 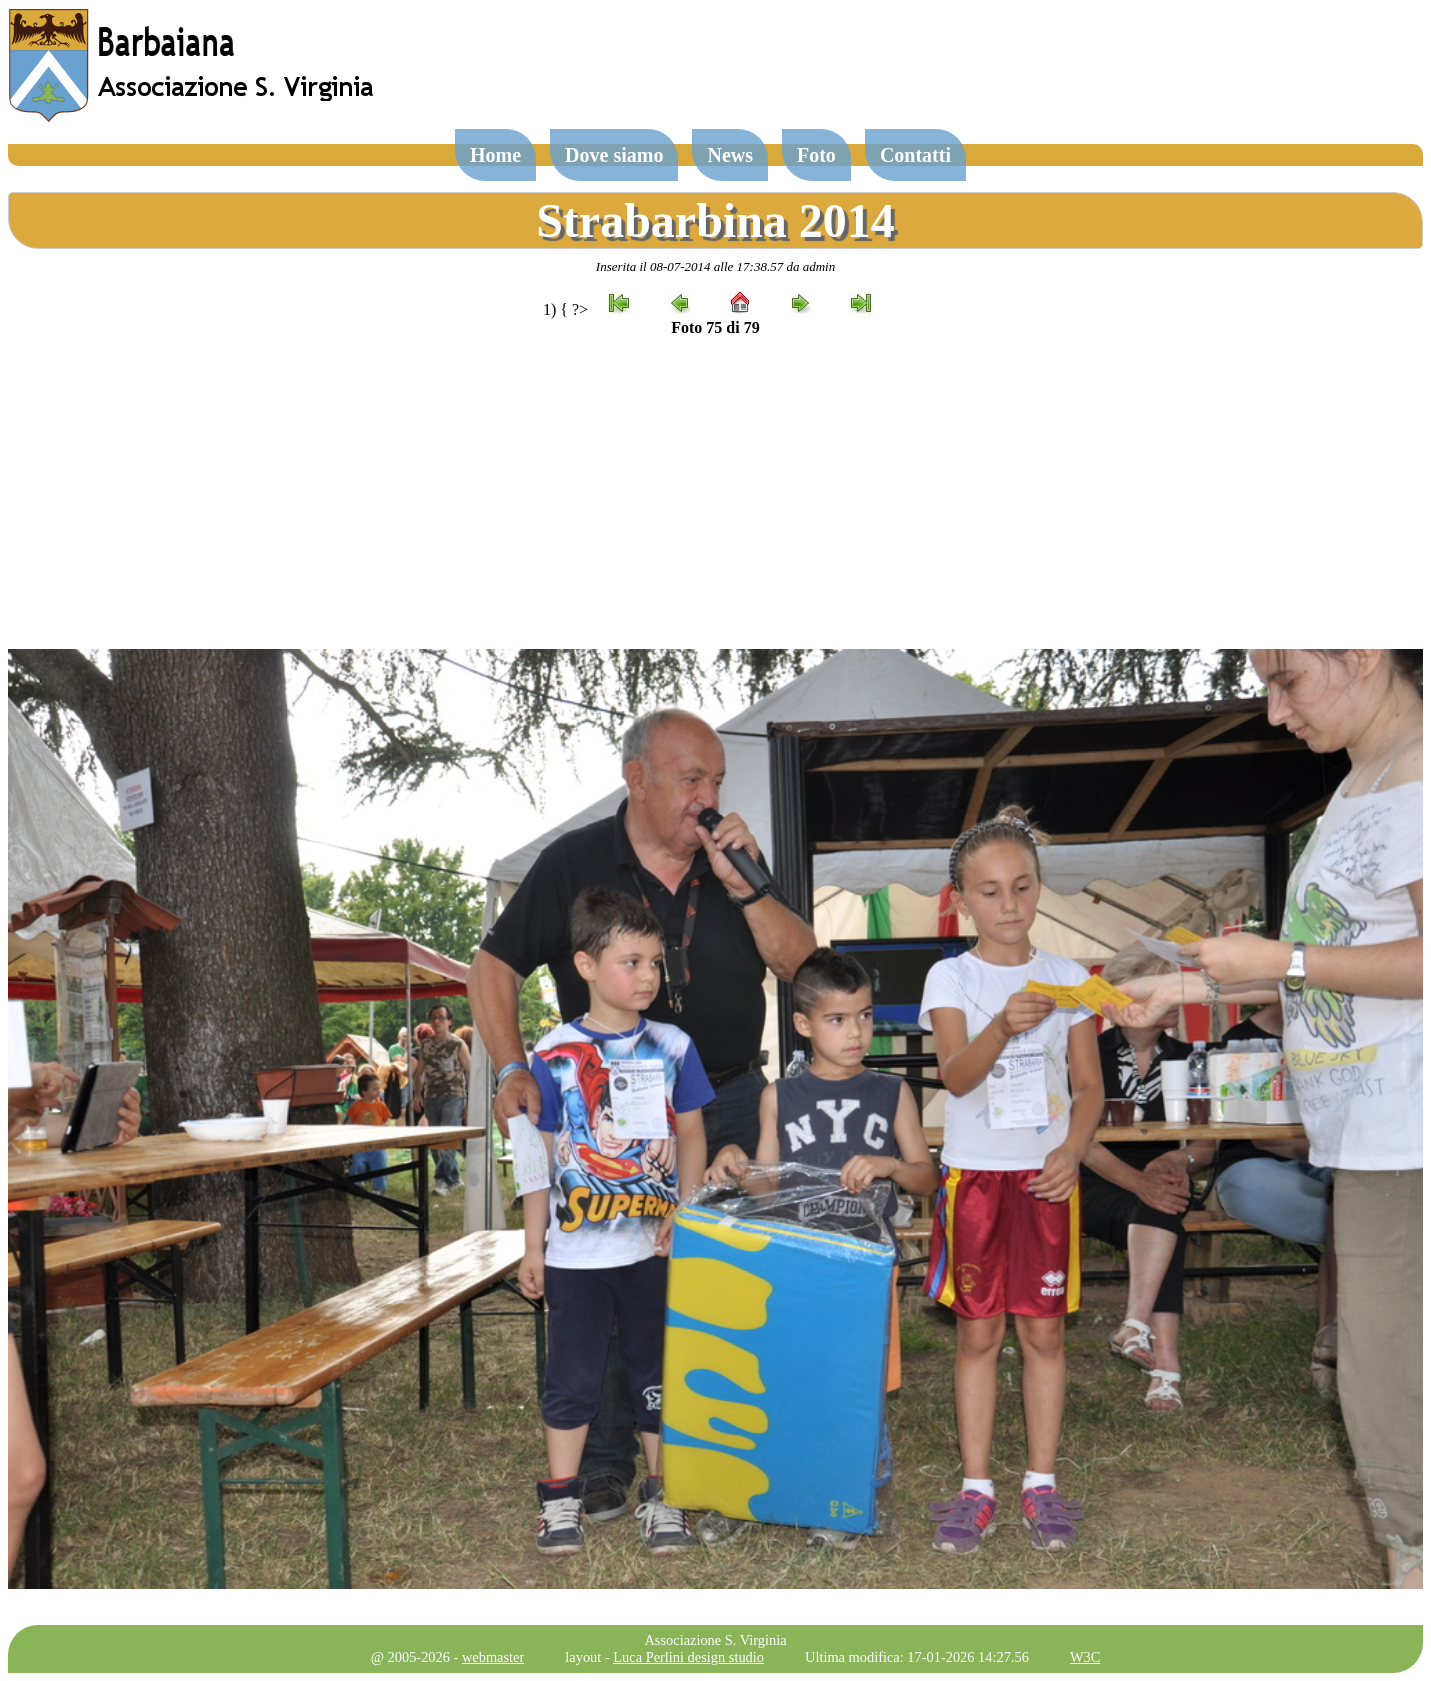 I want to click on [Advertisement], so click(x=716, y=493).